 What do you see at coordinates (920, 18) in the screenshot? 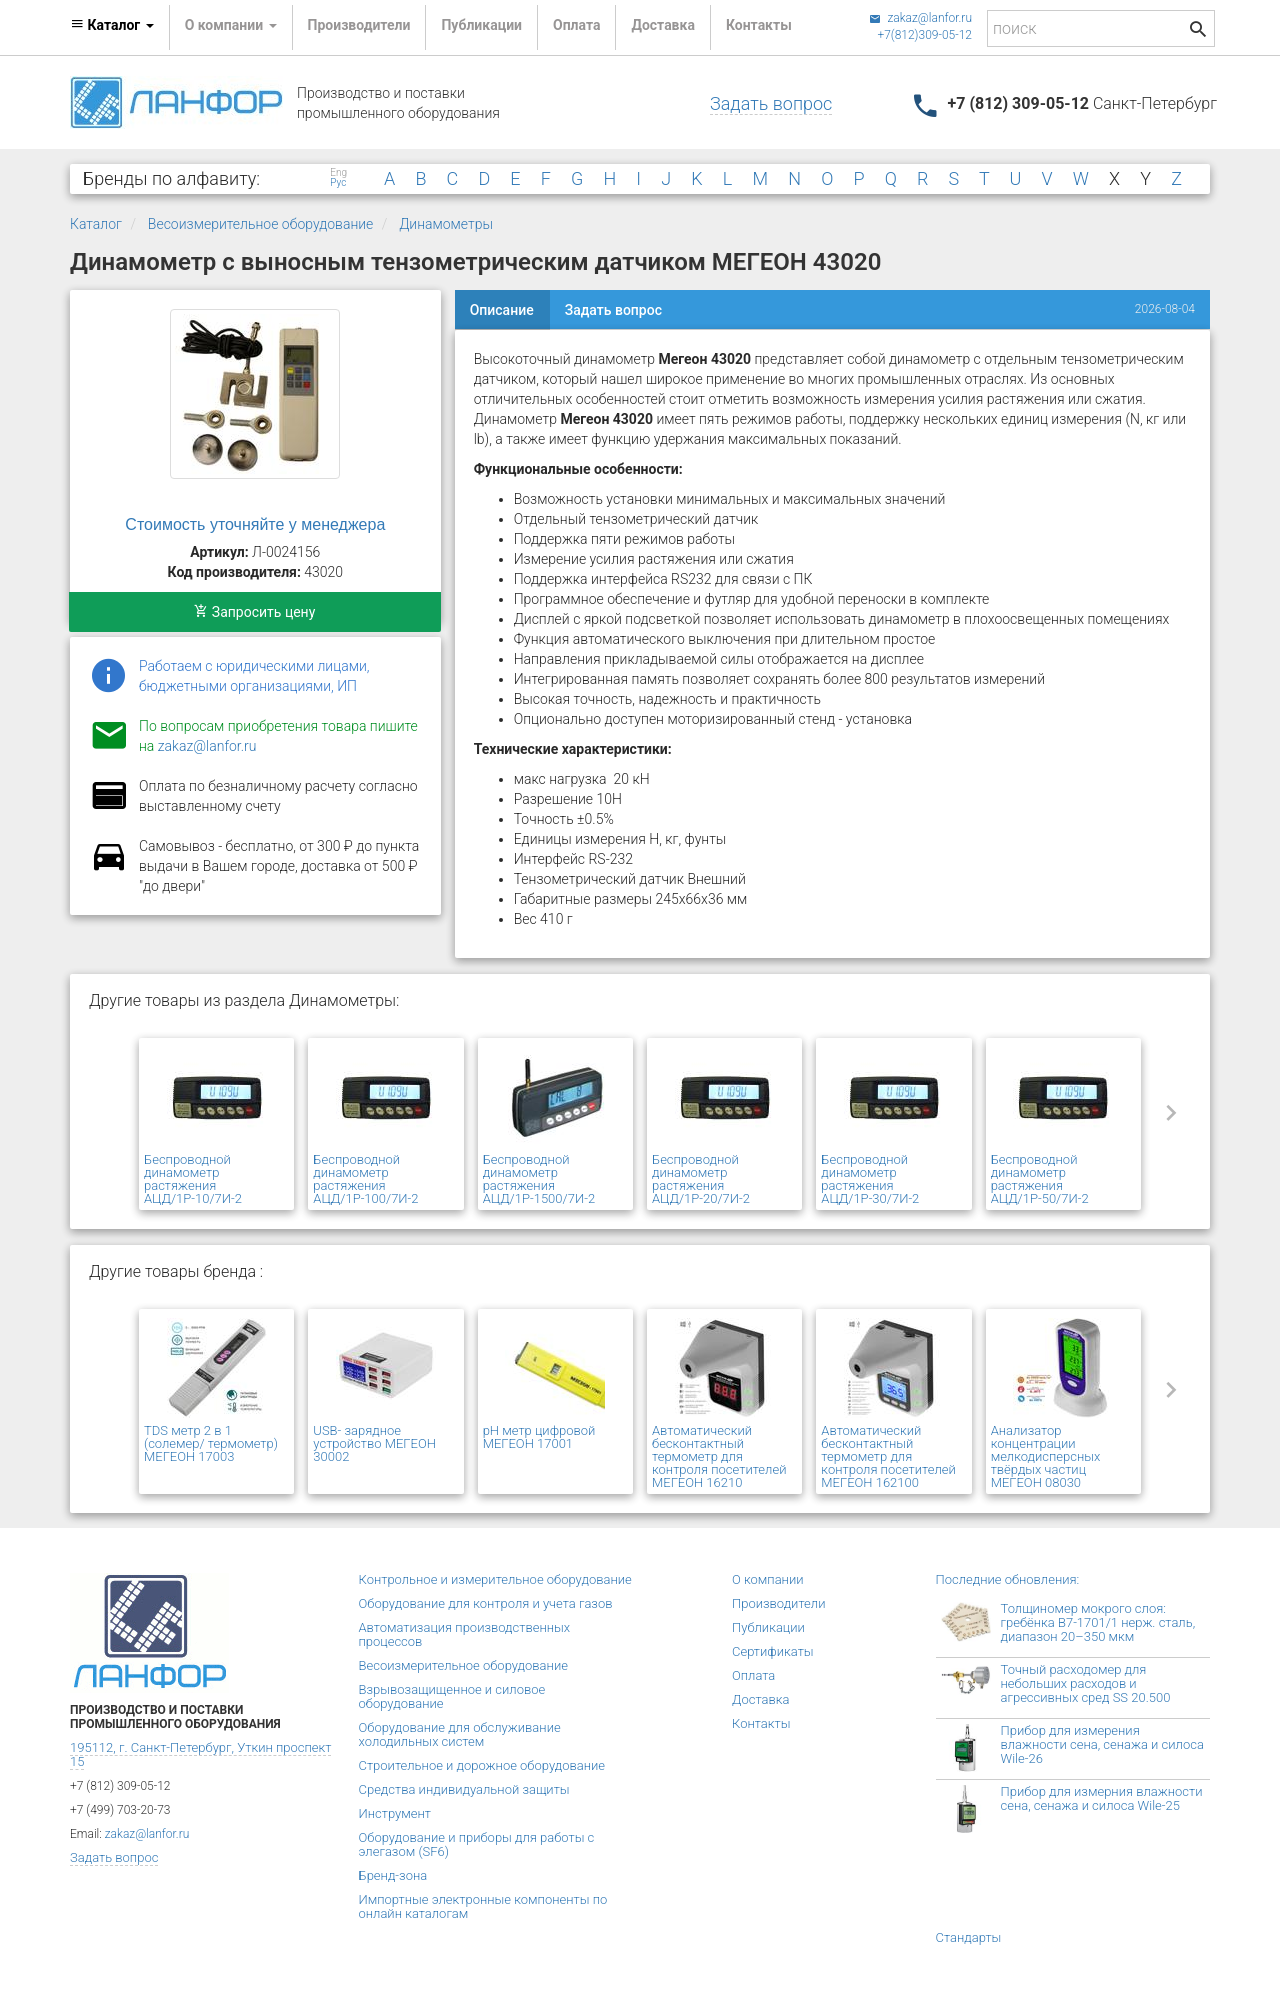
I see `zakaz@lanfor.ru` at bounding box center [920, 18].